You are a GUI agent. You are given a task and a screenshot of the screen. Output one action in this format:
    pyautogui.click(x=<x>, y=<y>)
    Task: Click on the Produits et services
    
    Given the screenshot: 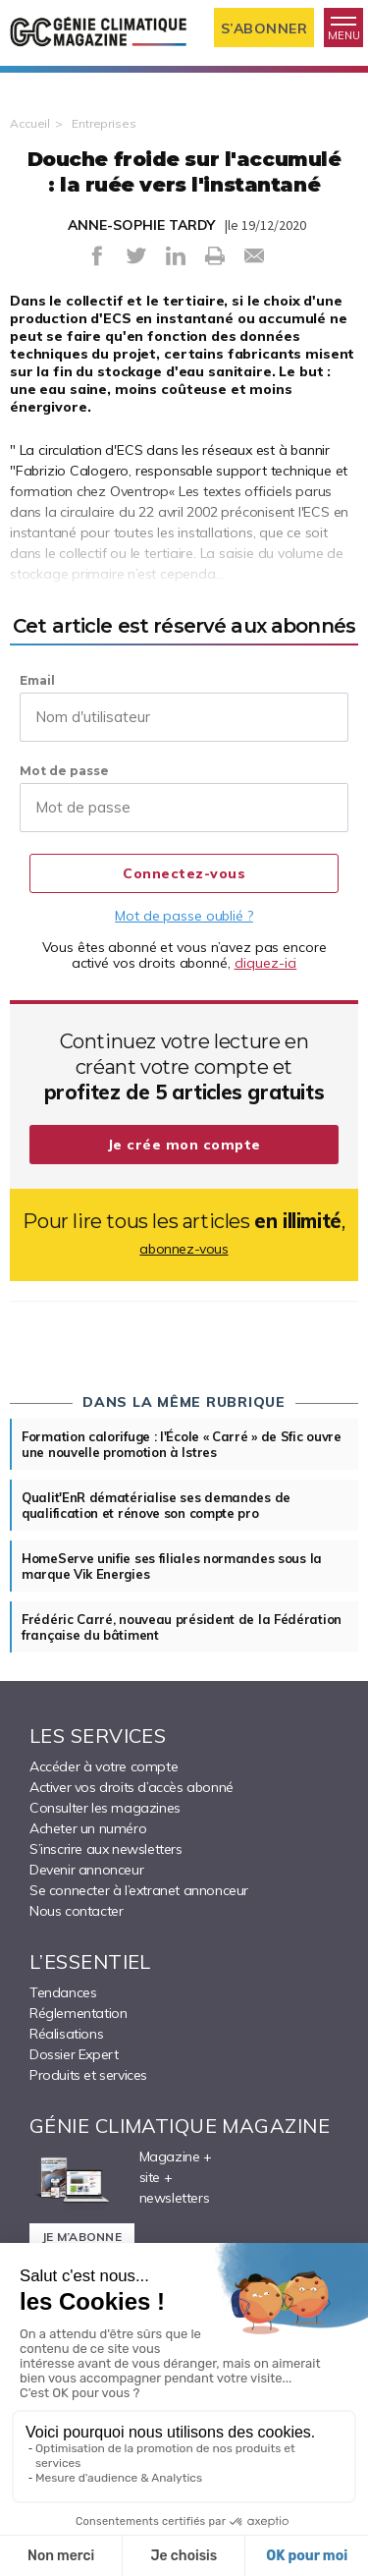 What is the action you would take?
    pyautogui.click(x=88, y=2075)
    